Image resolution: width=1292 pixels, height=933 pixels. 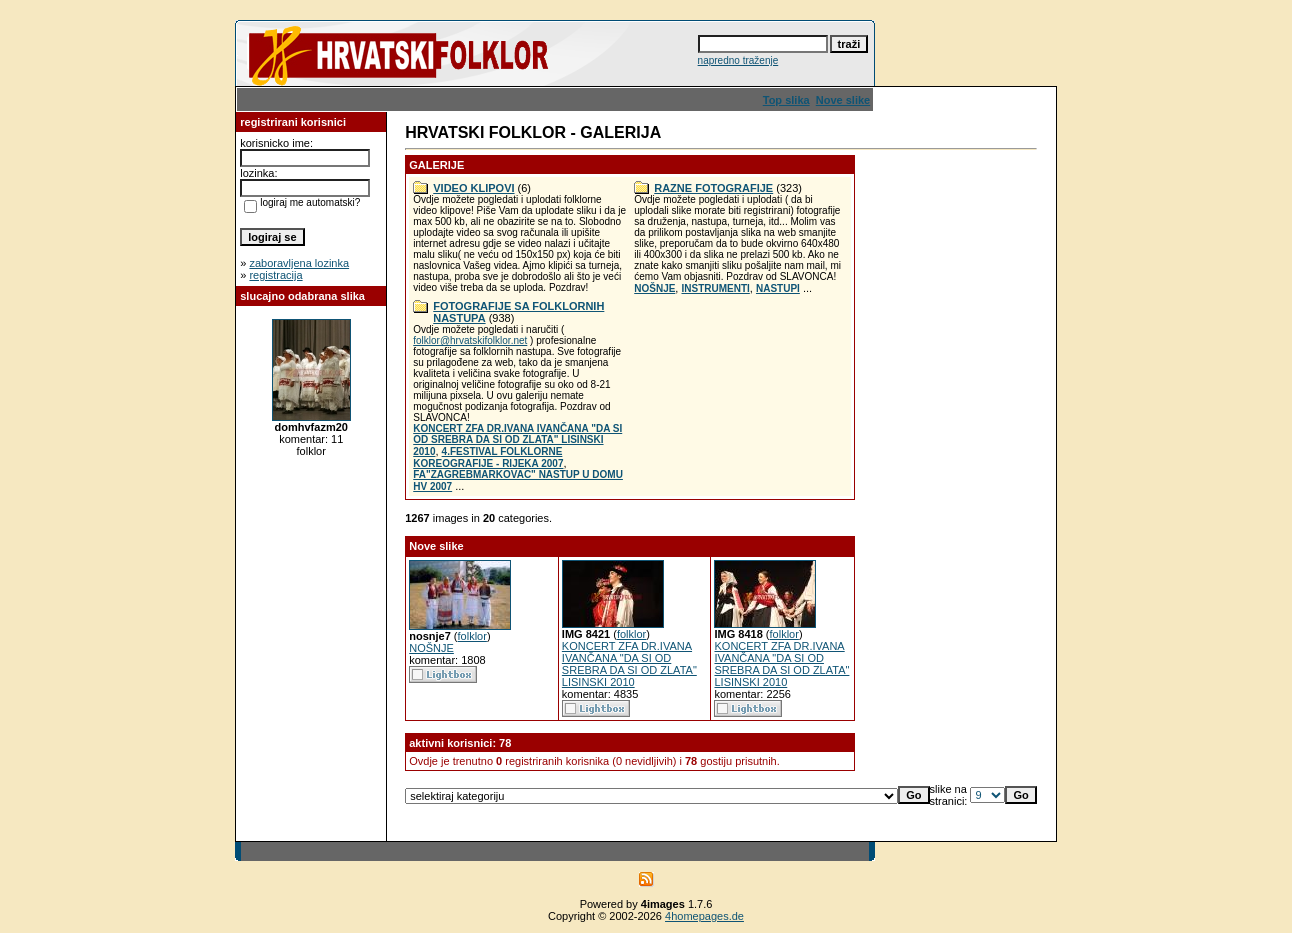 I want to click on napredno traženje, so click(x=738, y=60).